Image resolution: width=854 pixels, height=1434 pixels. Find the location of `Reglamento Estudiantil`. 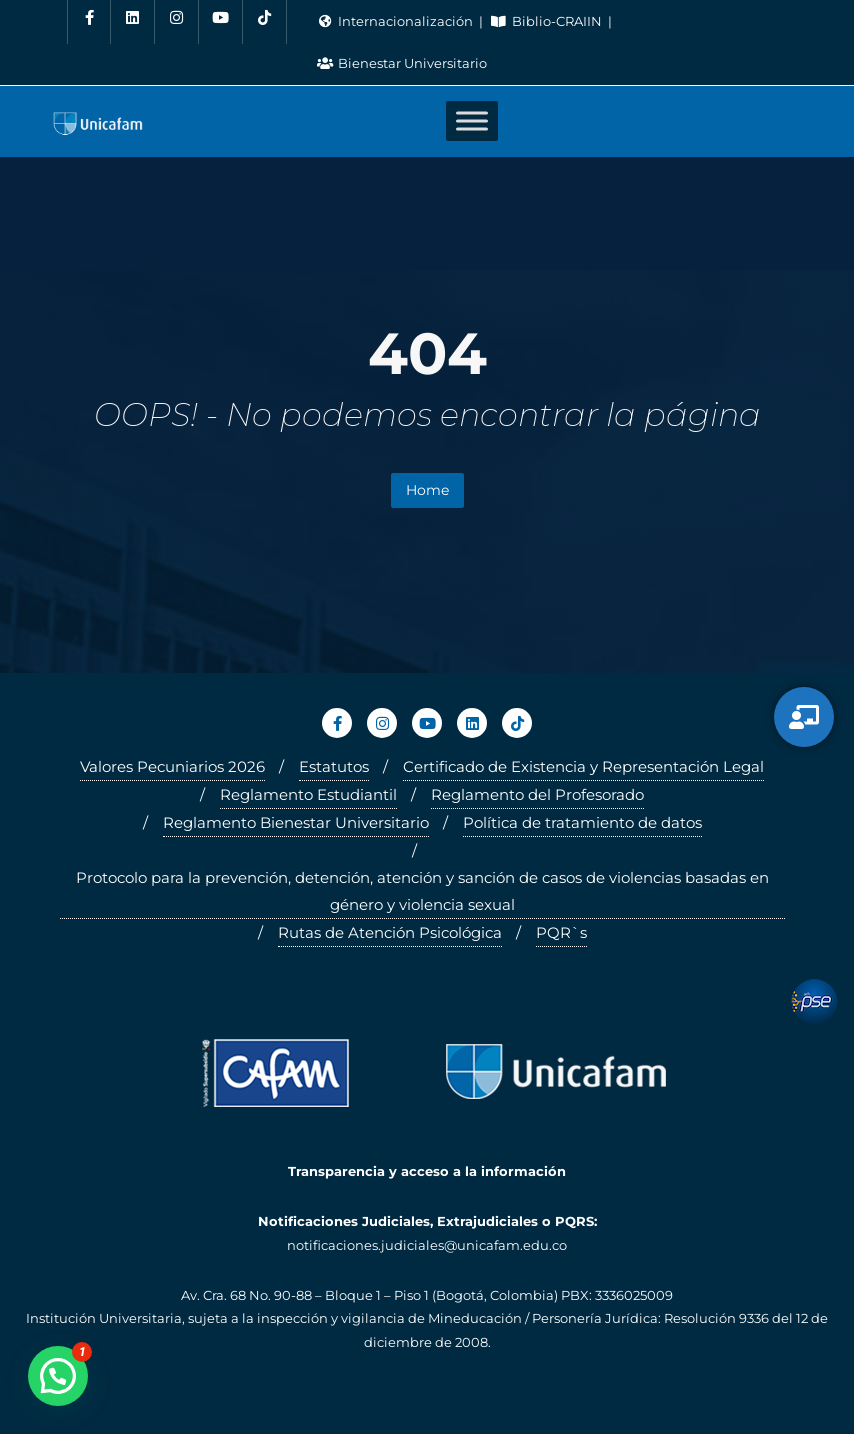

Reglamento Estudiantil is located at coordinates (308, 794).